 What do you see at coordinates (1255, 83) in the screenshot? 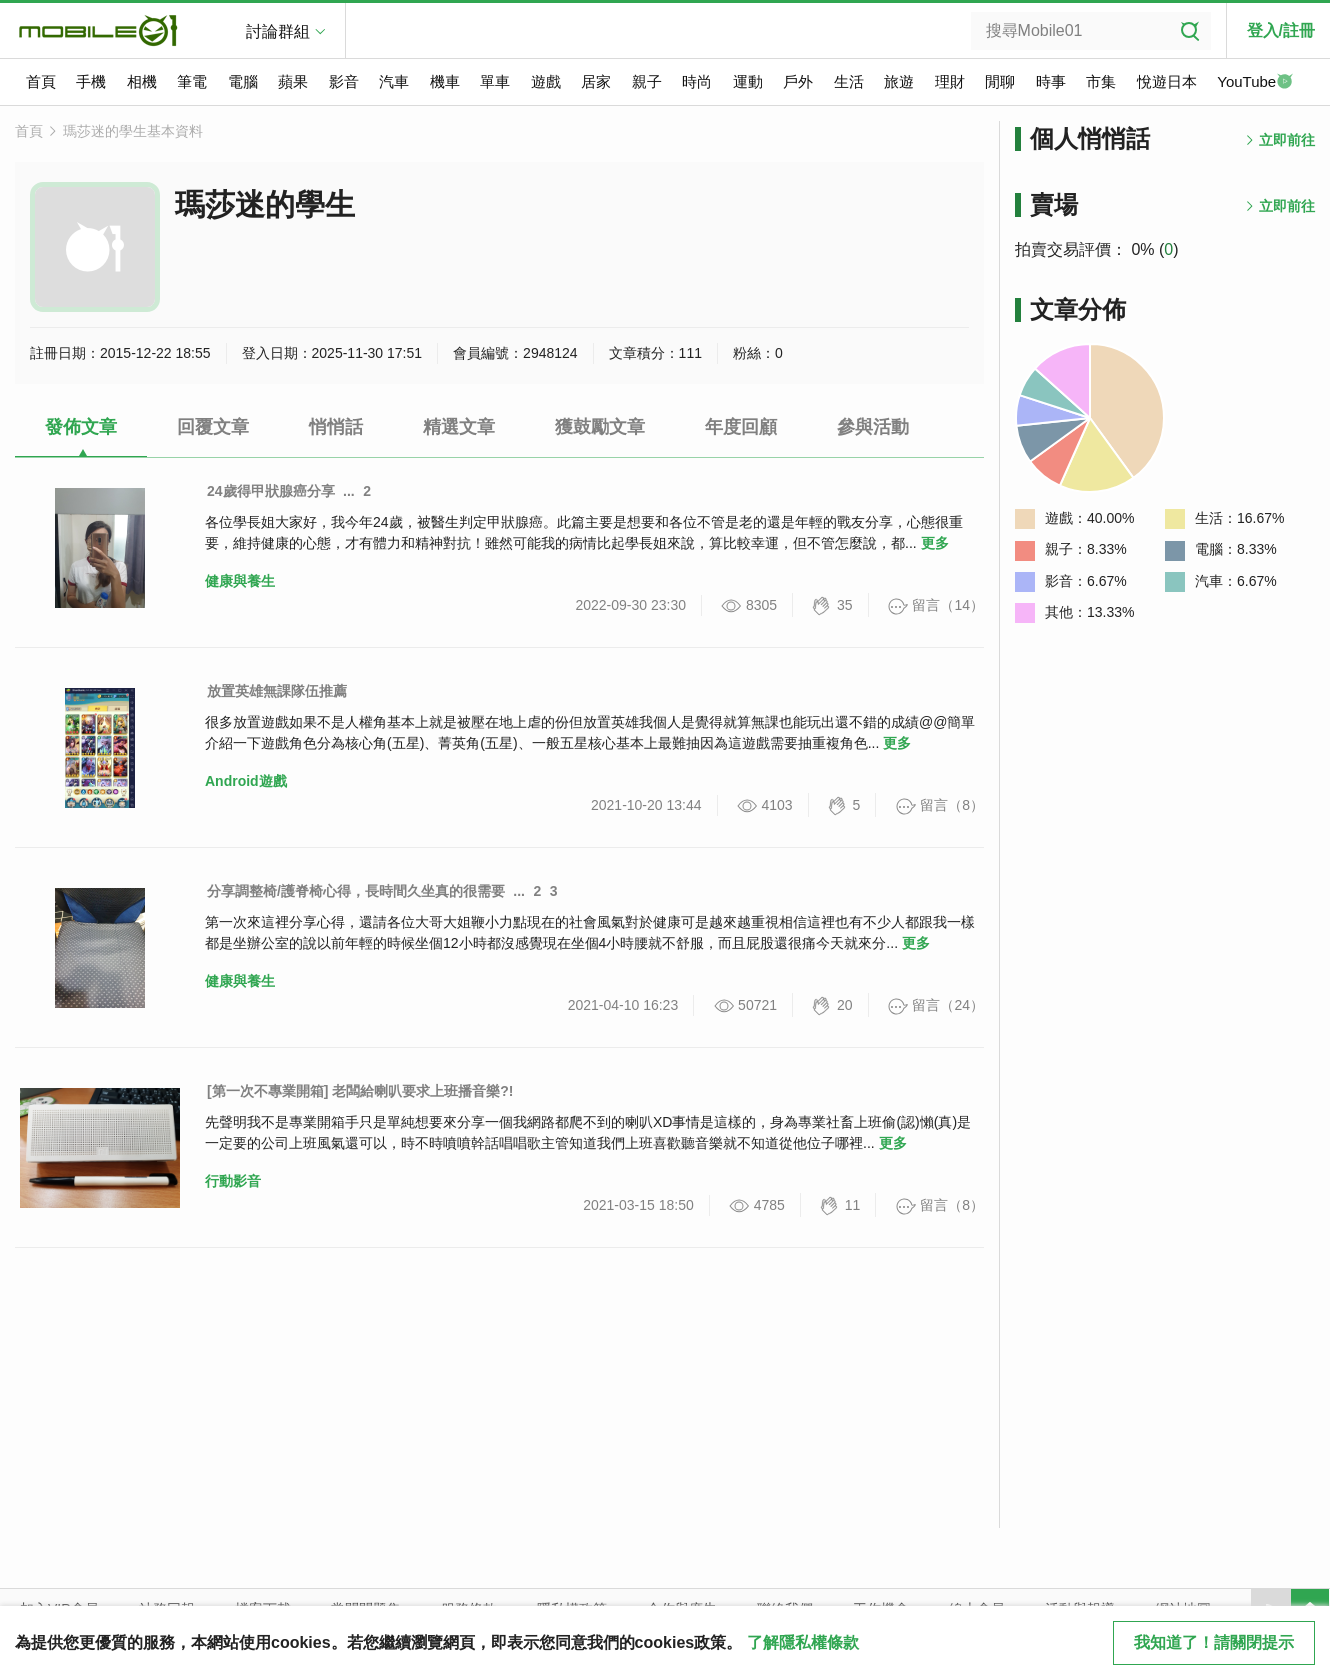
I see `YouTube` at bounding box center [1255, 83].